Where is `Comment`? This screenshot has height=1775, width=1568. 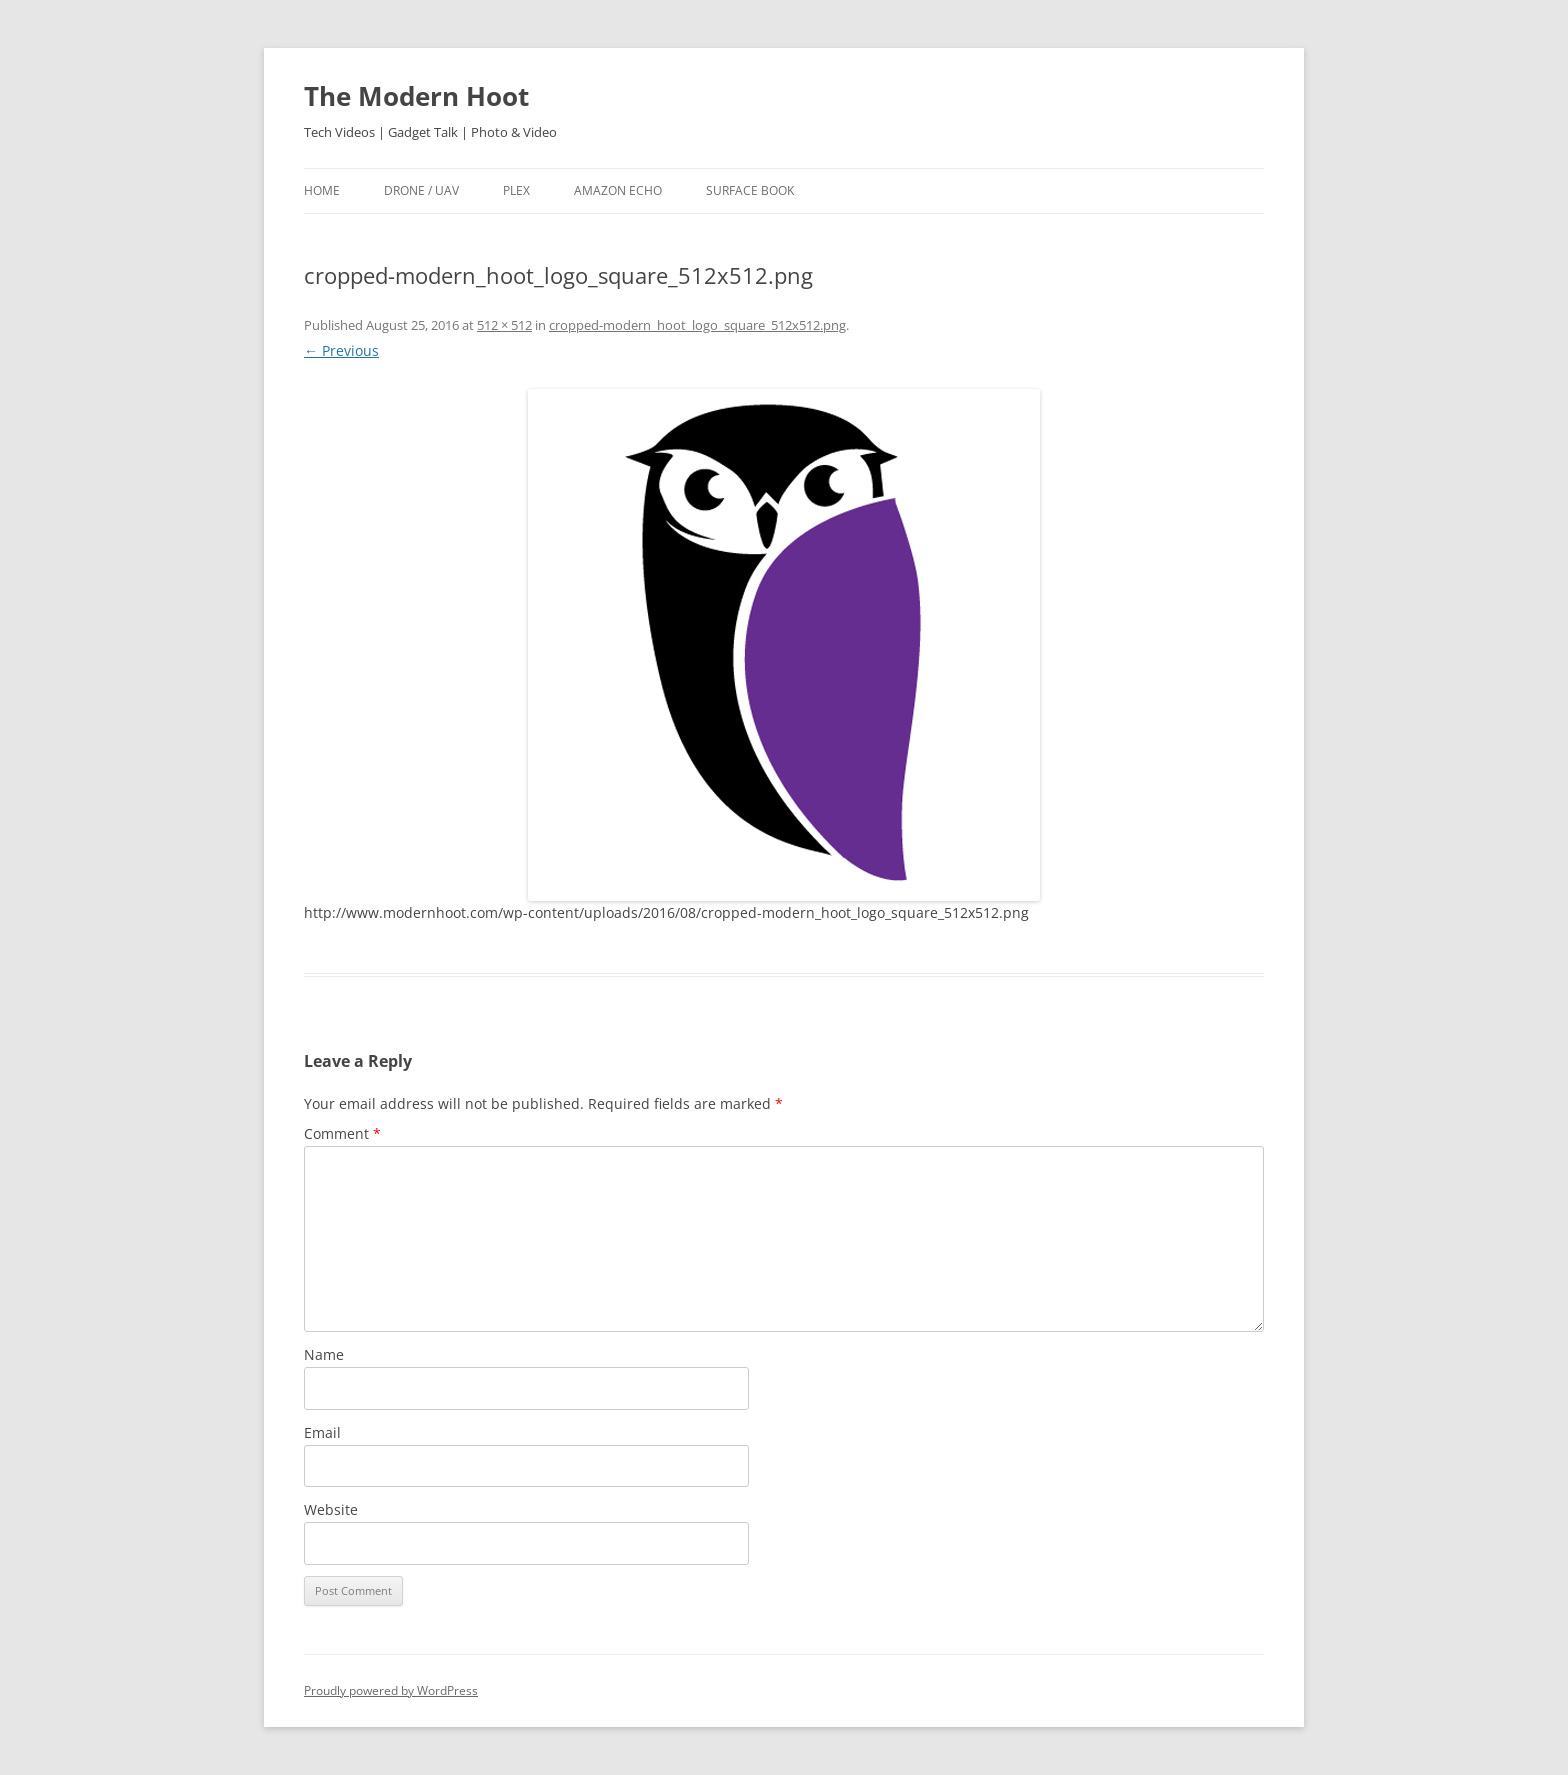
Comment is located at coordinates (342, 1133).